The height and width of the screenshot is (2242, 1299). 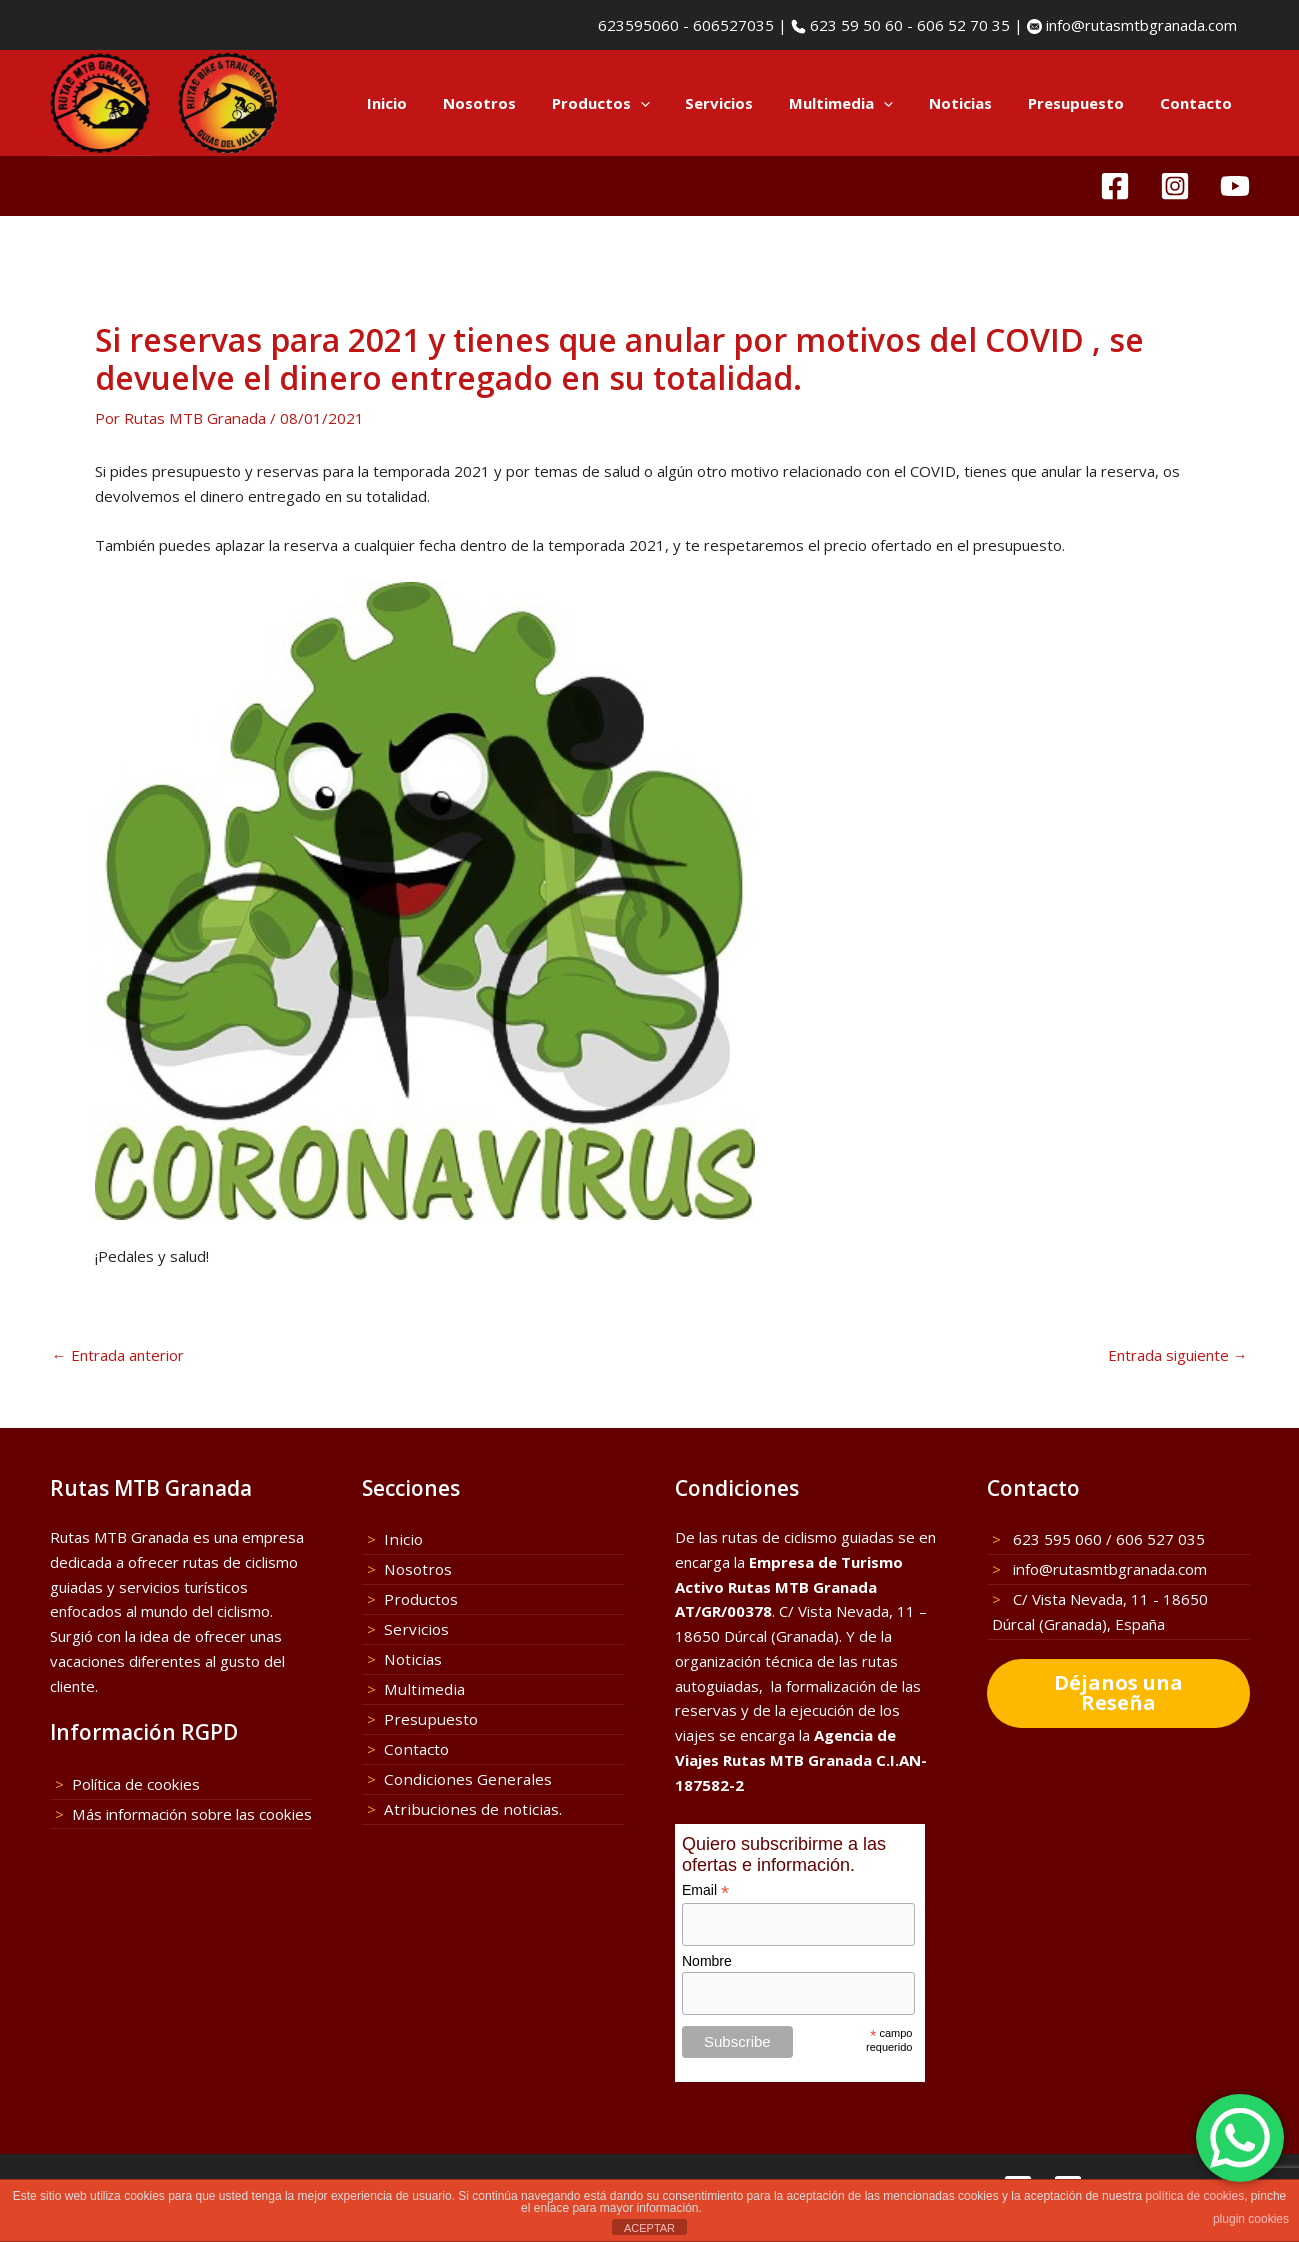 What do you see at coordinates (190, 1814) in the screenshot?
I see `Más información sobre las cookies` at bounding box center [190, 1814].